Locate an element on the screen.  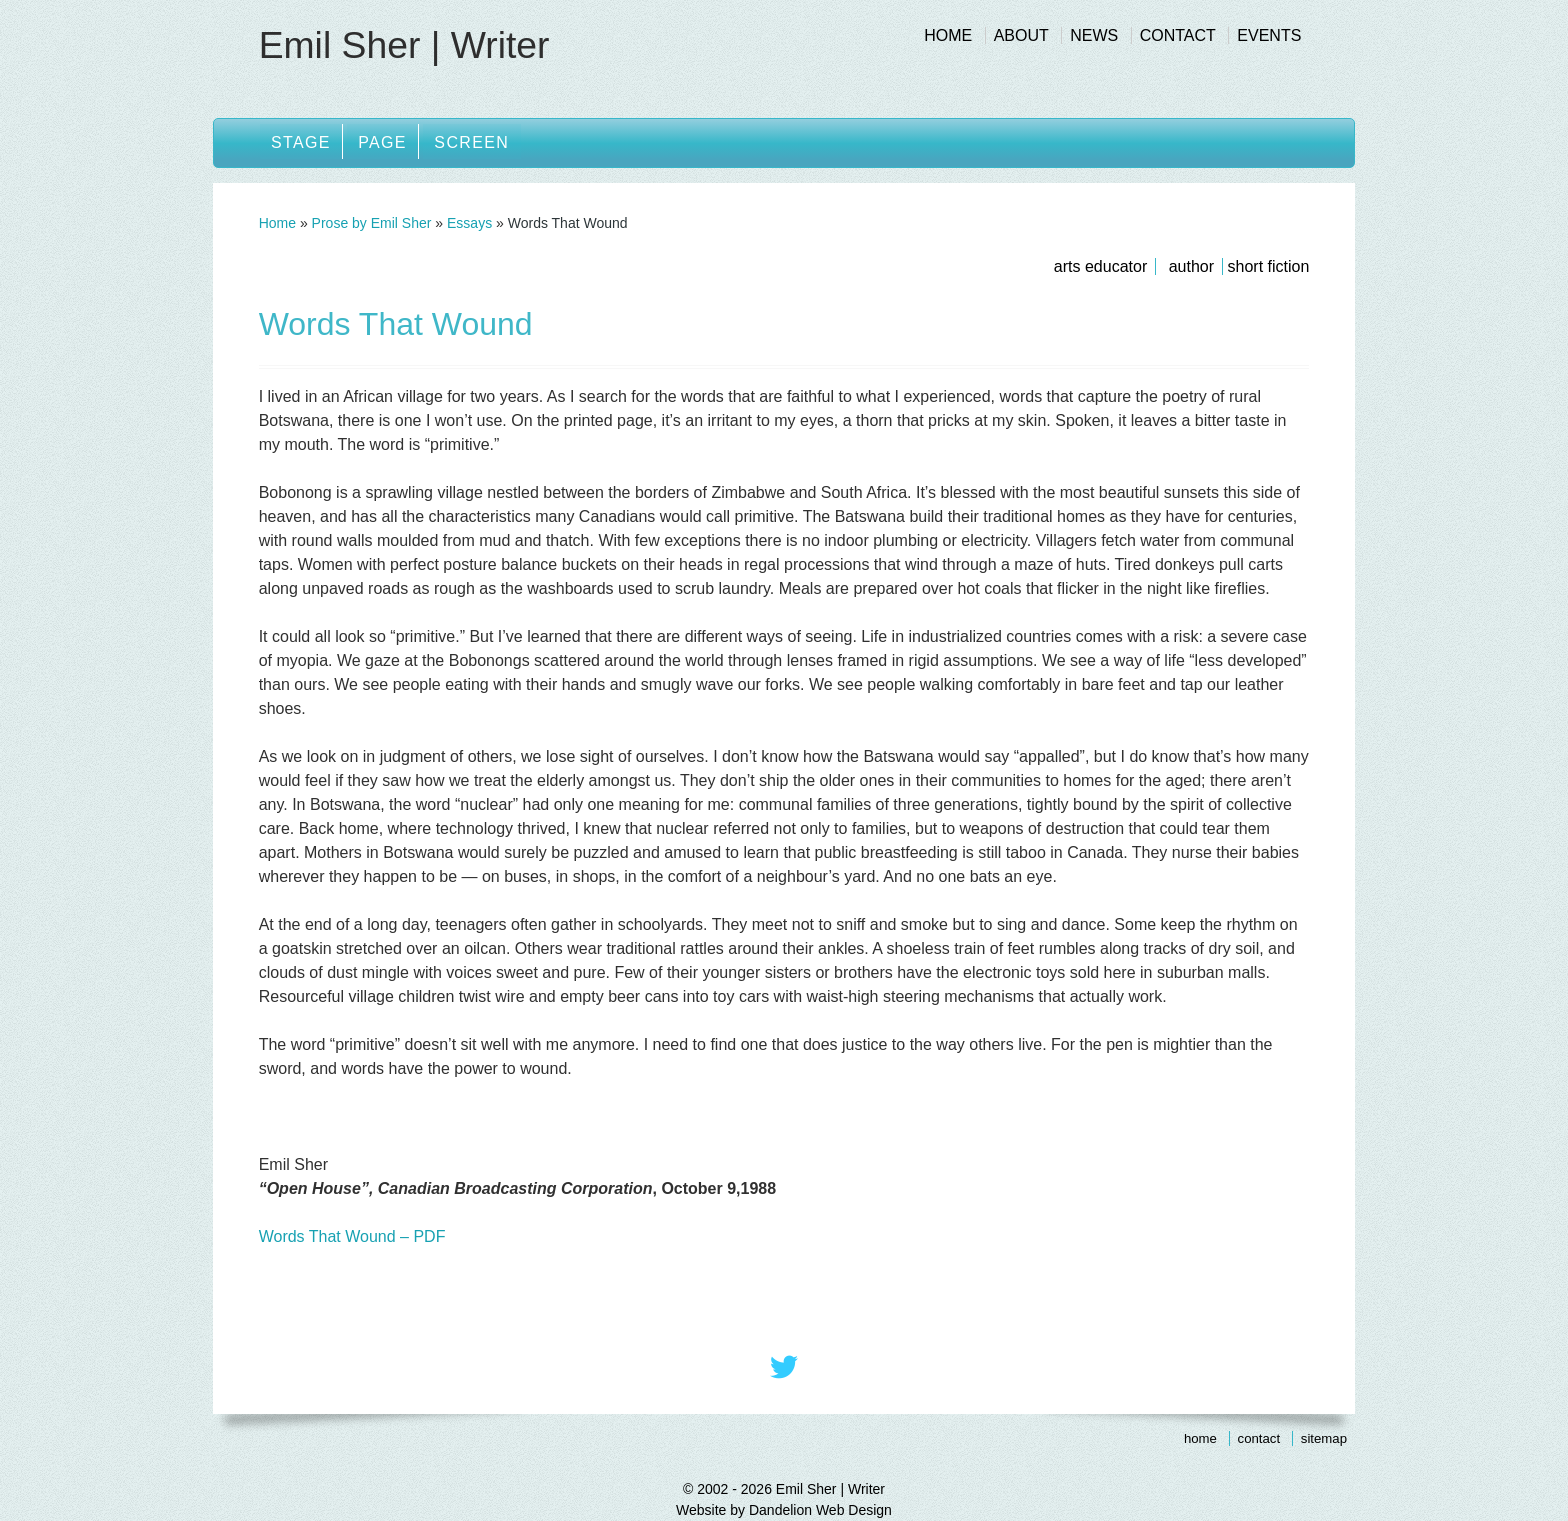
About is located at coordinates (1021, 35).